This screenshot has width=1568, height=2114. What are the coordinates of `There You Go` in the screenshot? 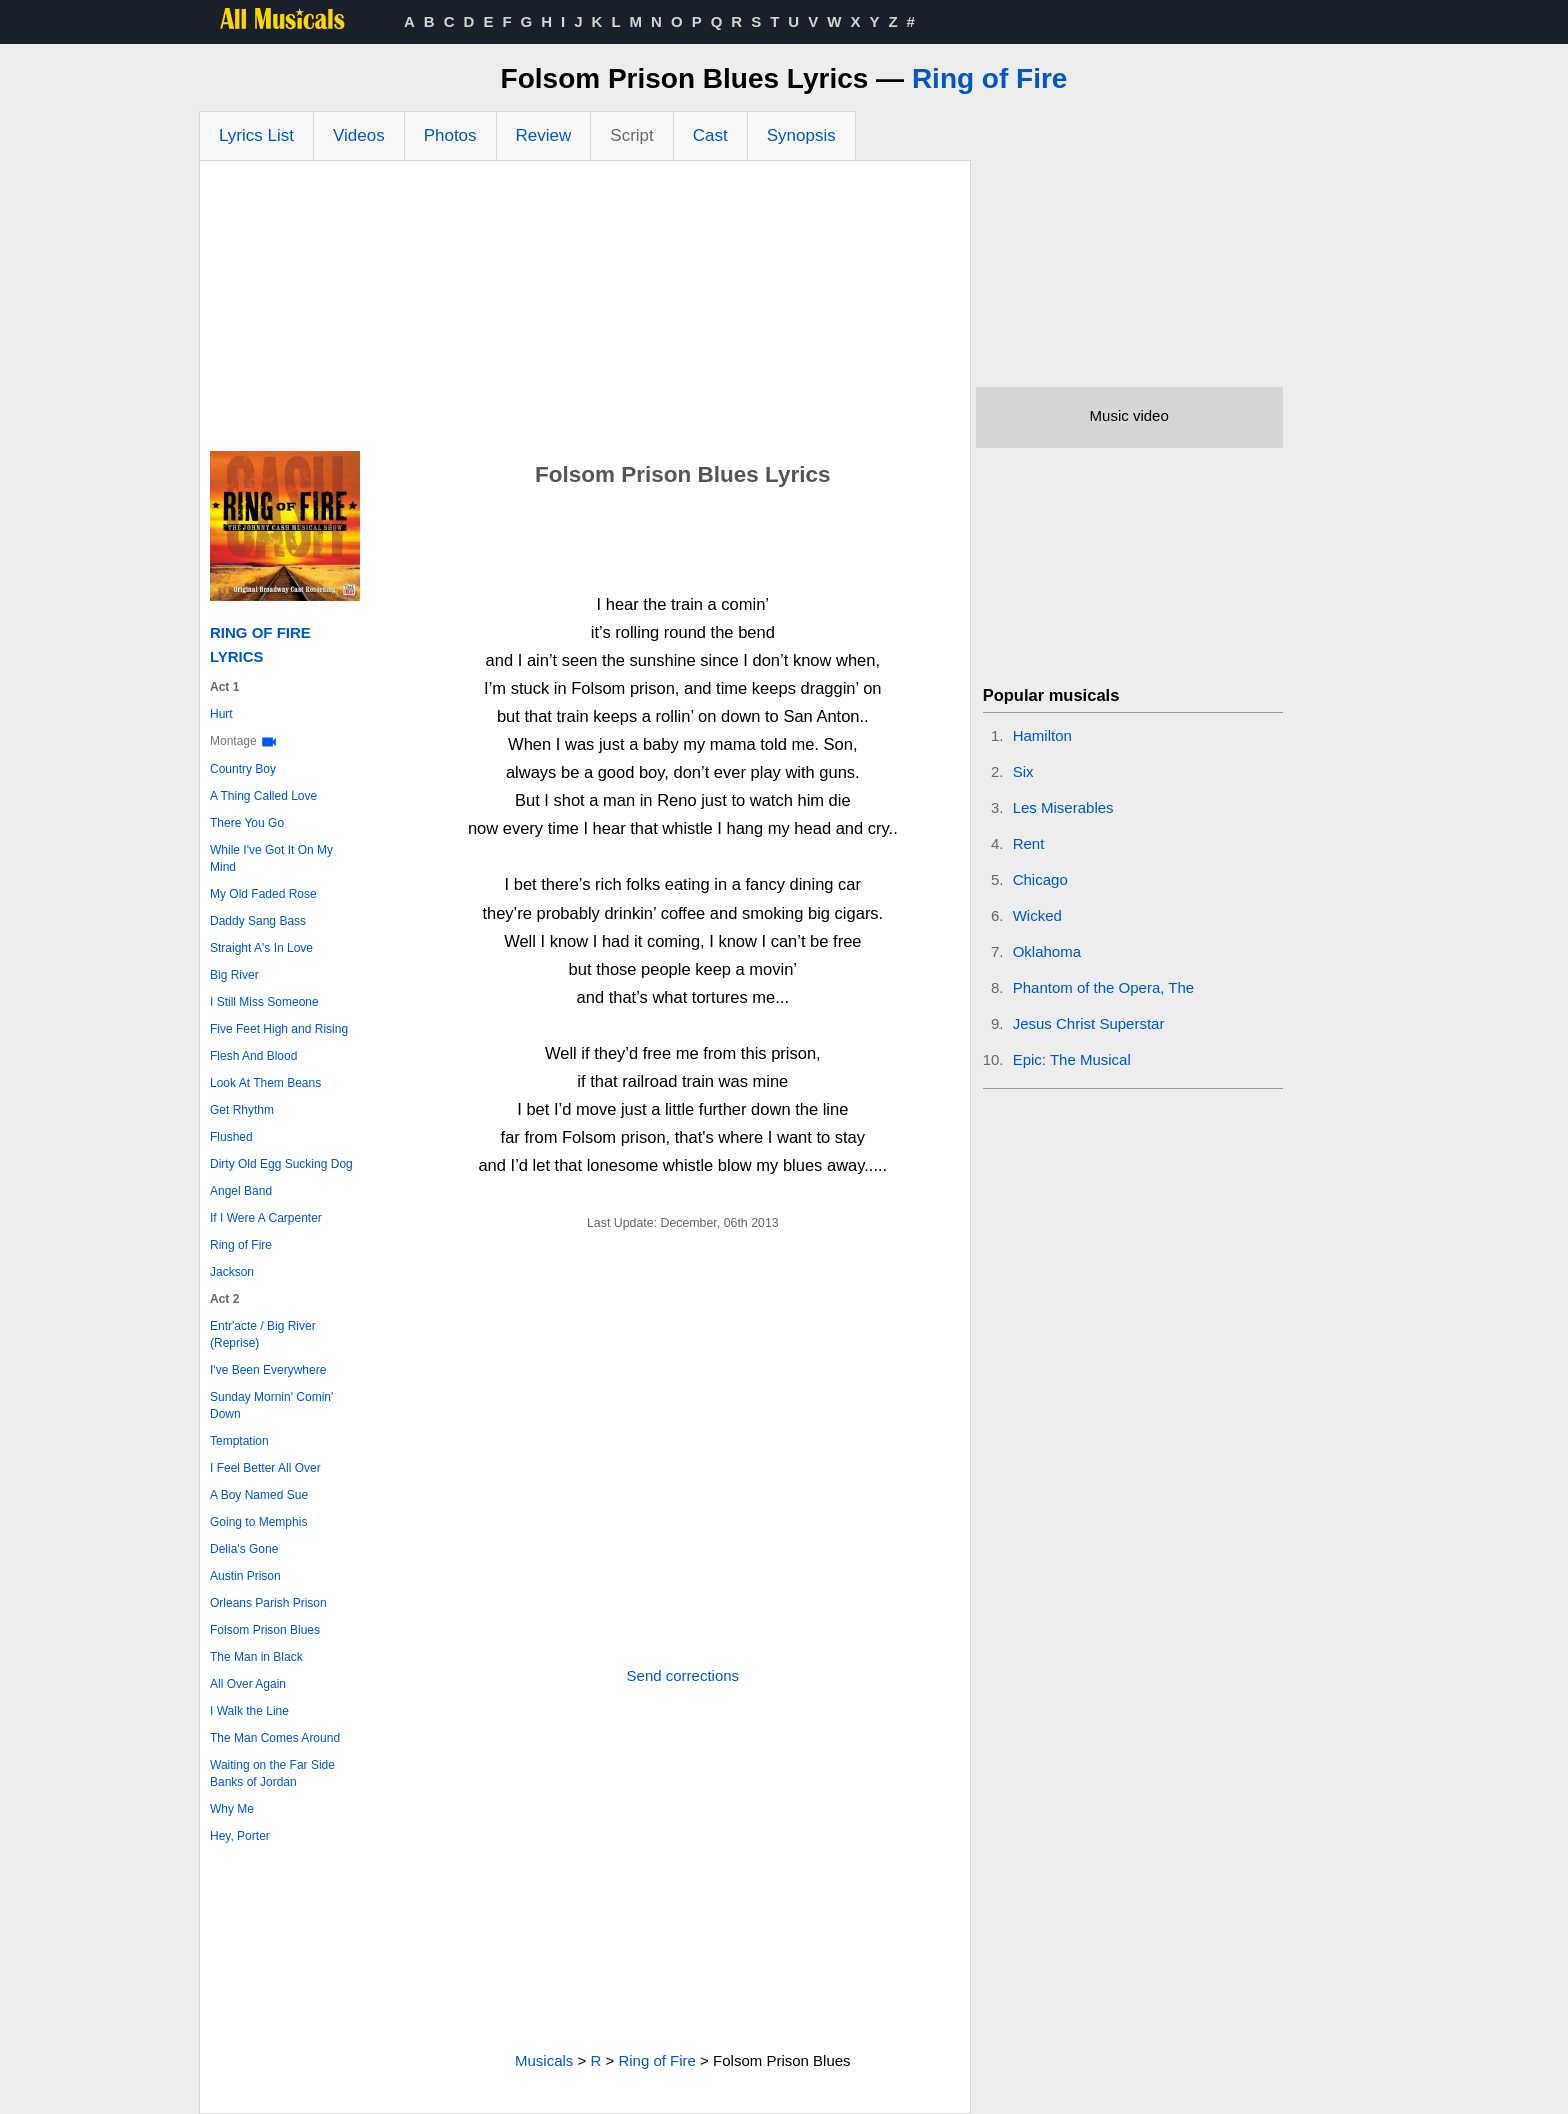 It's located at (247, 823).